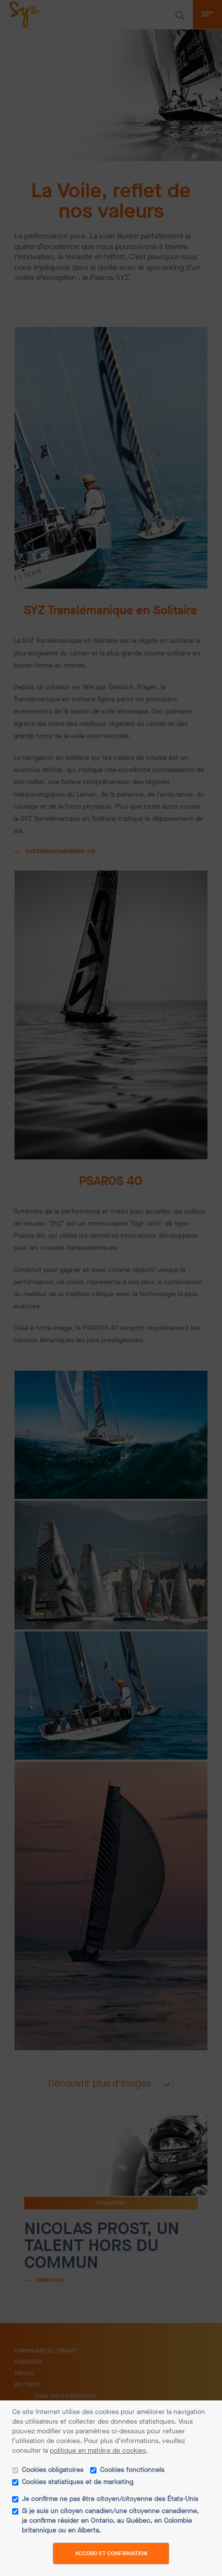 This screenshot has height=2576, width=222. I want to click on Cookies statistiques et de marketing, so click(77, 2482).